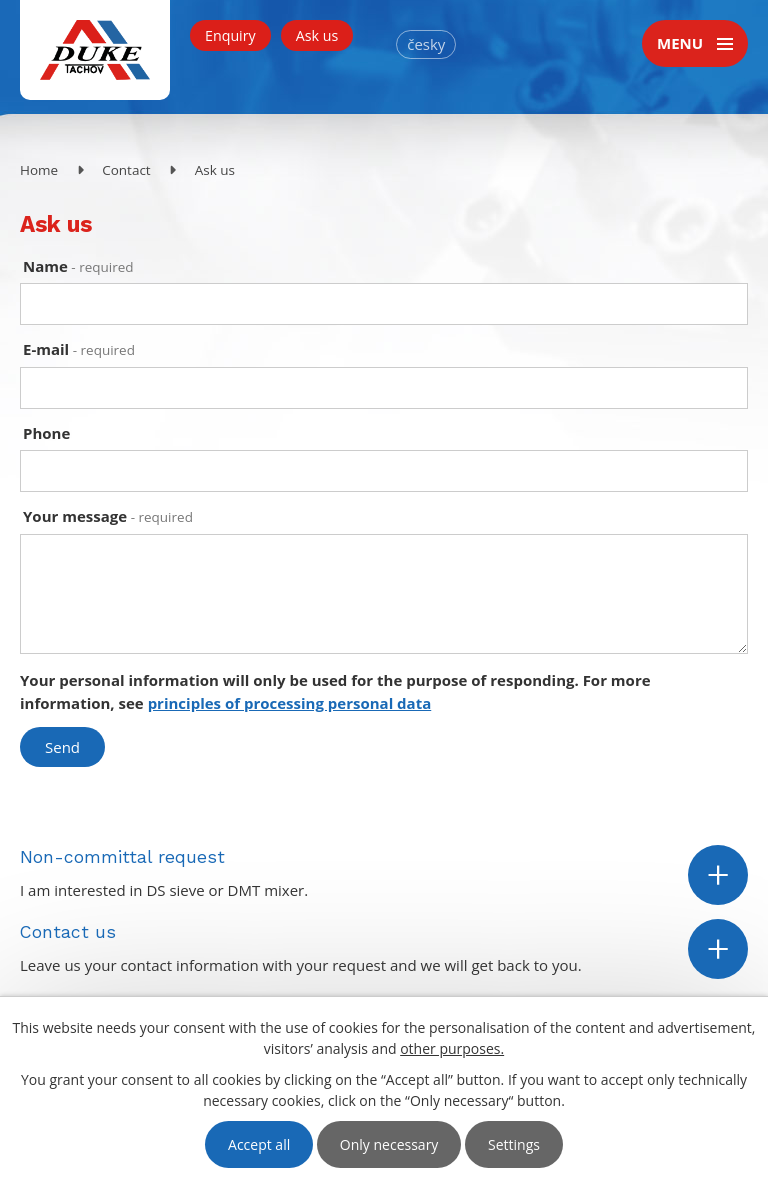 Image resolution: width=768 pixels, height=1178 pixels. Describe the element at coordinates (230, 35) in the screenshot. I see `Enquiry` at that location.